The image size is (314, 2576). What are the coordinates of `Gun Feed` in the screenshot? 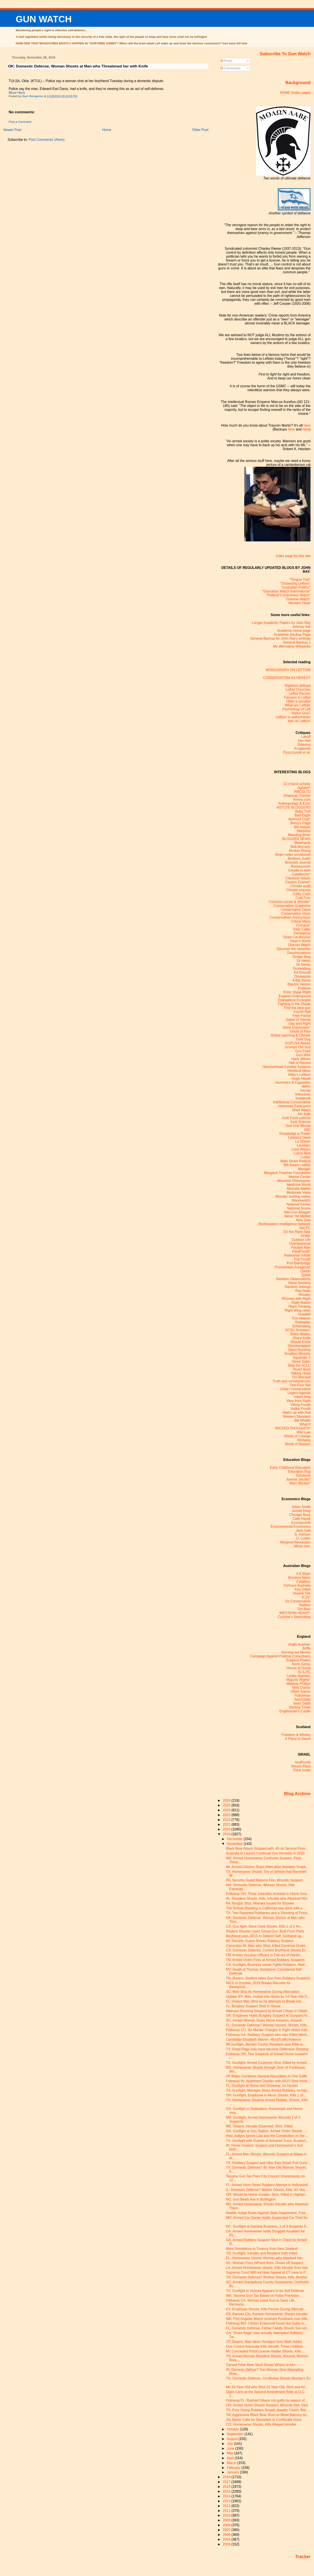 It's located at (303, 1051).